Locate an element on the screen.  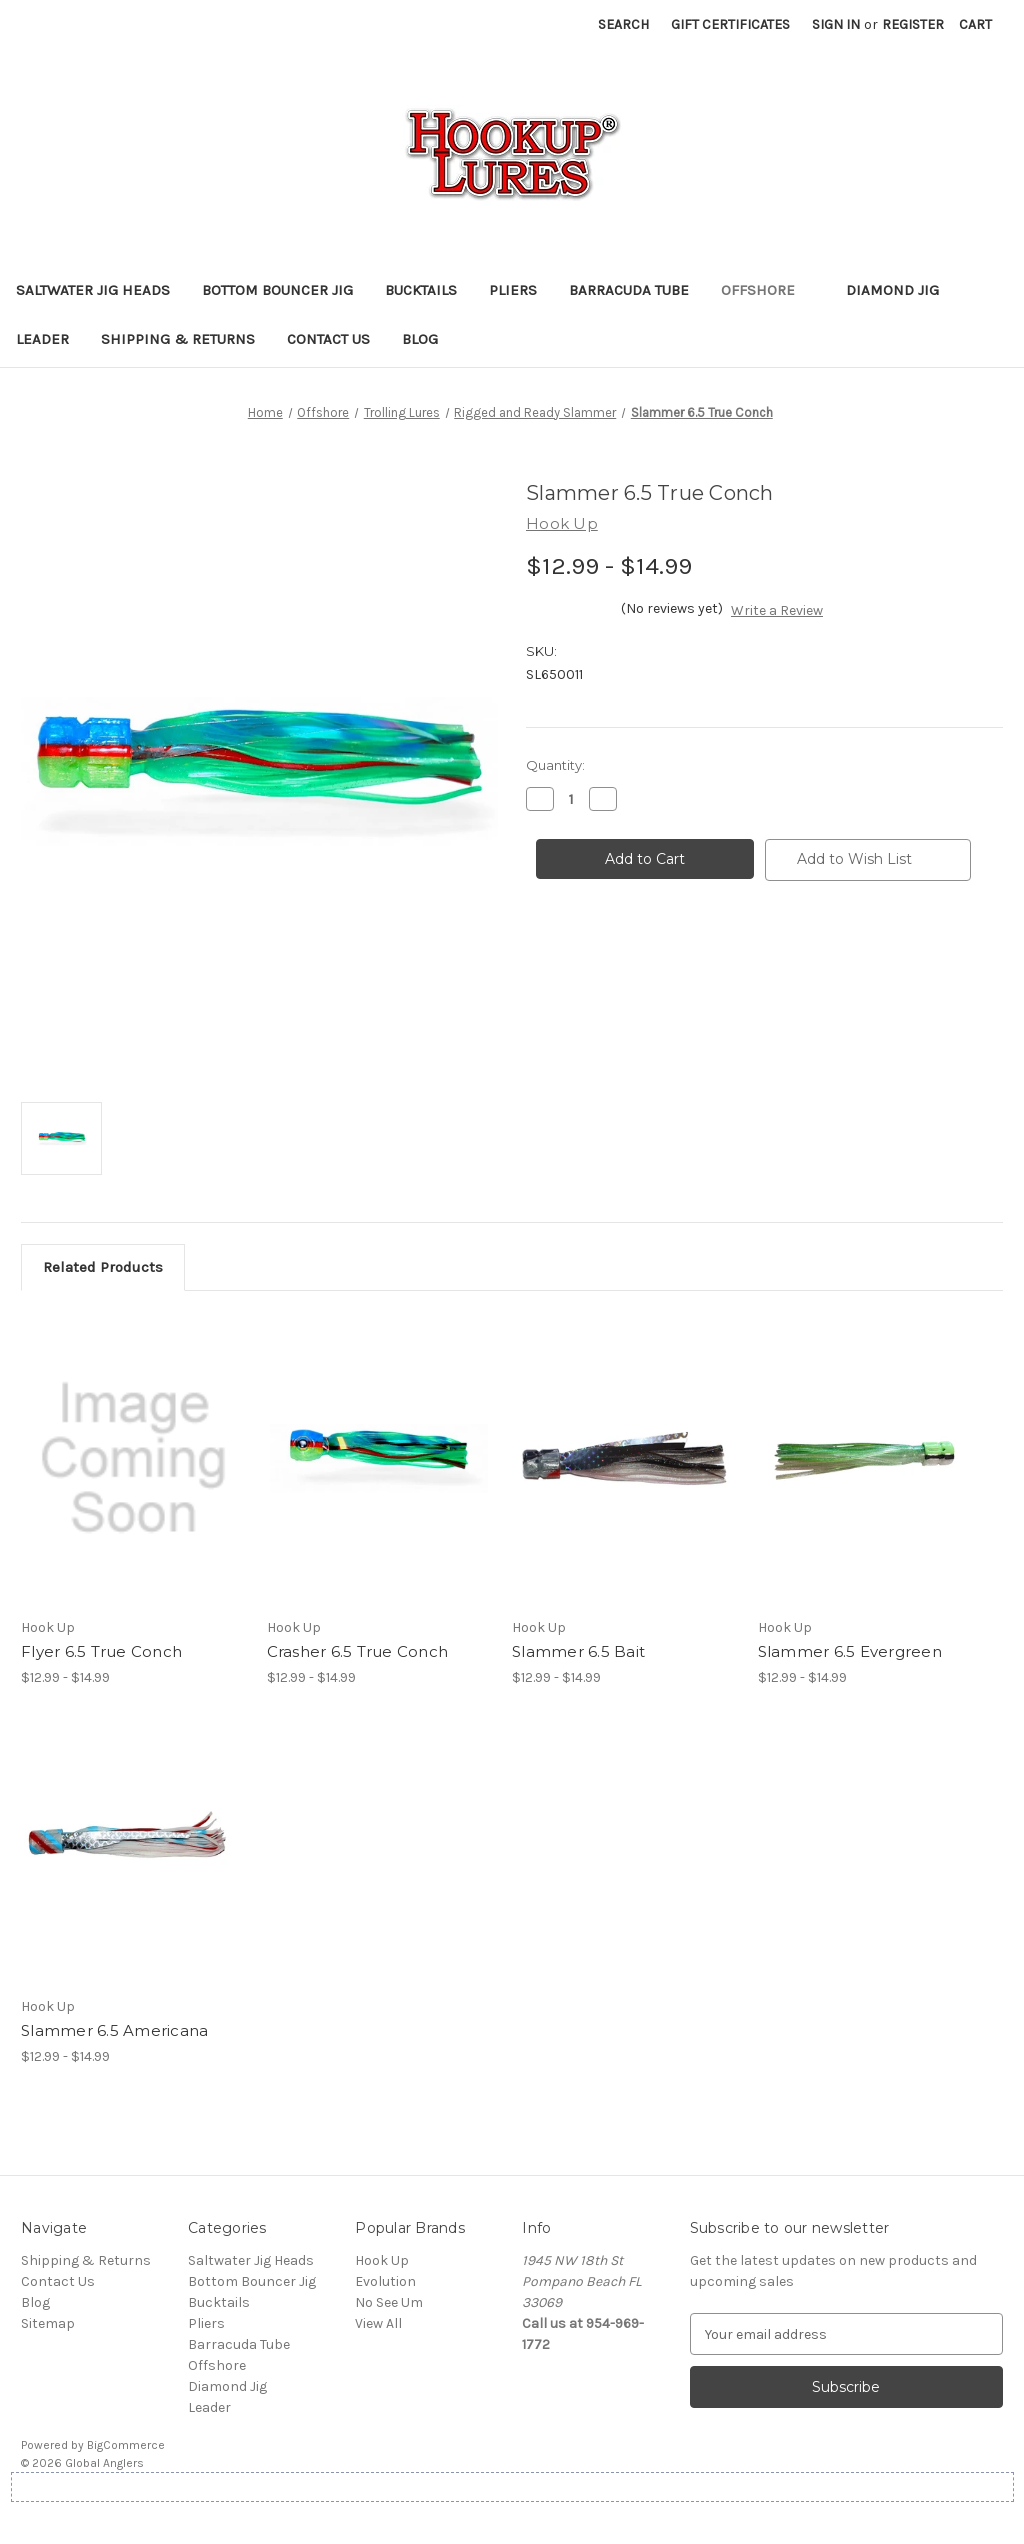
Blog is located at coordinates (420, 339).